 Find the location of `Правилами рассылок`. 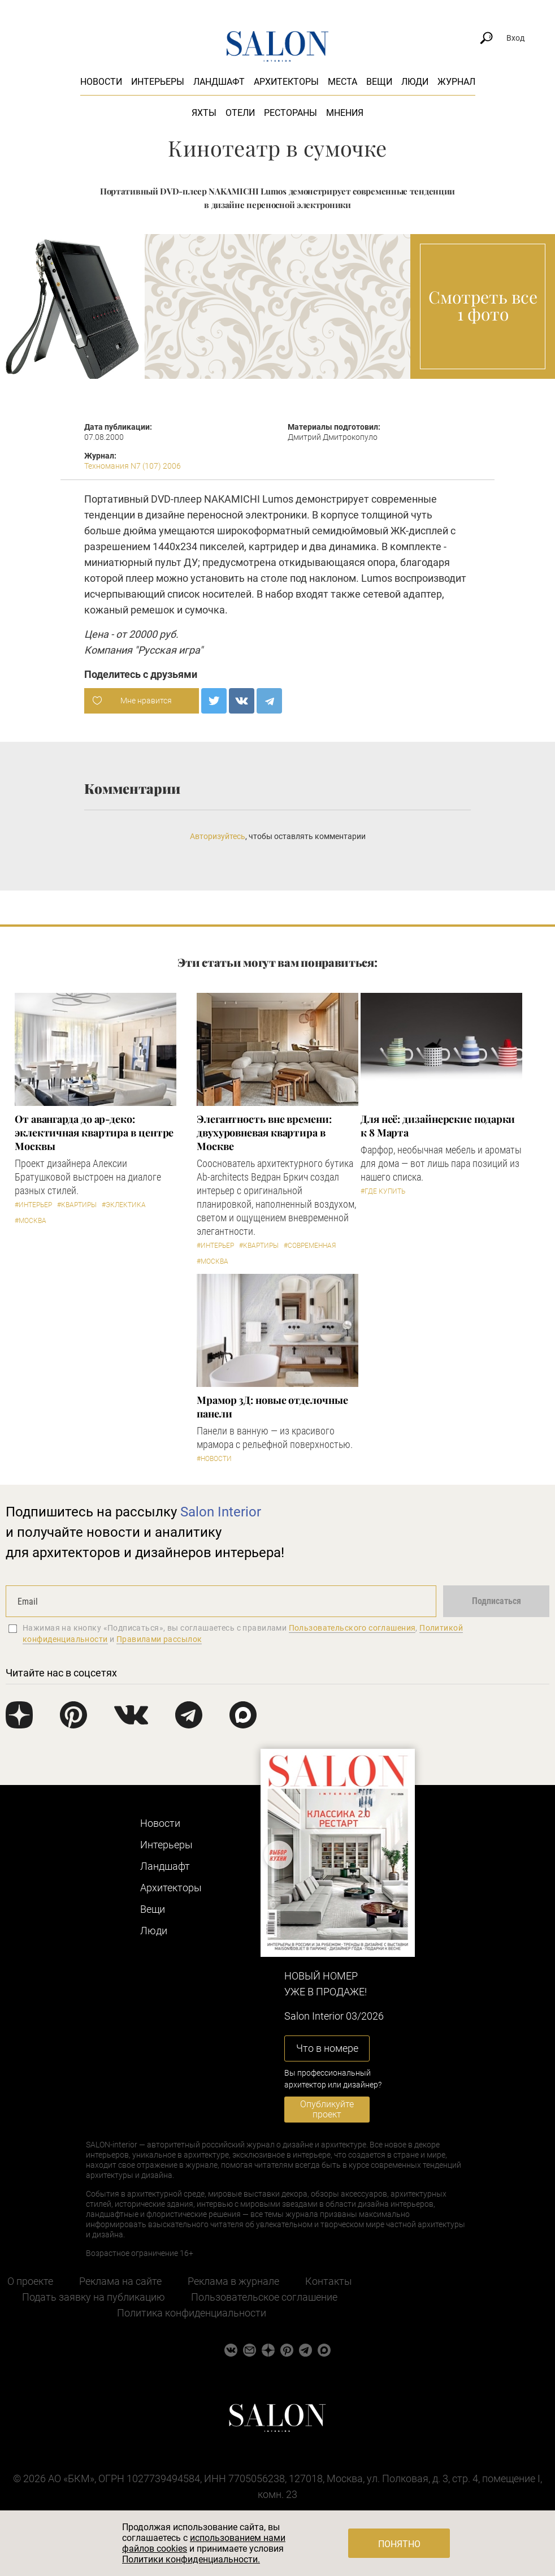

Правилами рассылок is located at coordinates (159, 1639).